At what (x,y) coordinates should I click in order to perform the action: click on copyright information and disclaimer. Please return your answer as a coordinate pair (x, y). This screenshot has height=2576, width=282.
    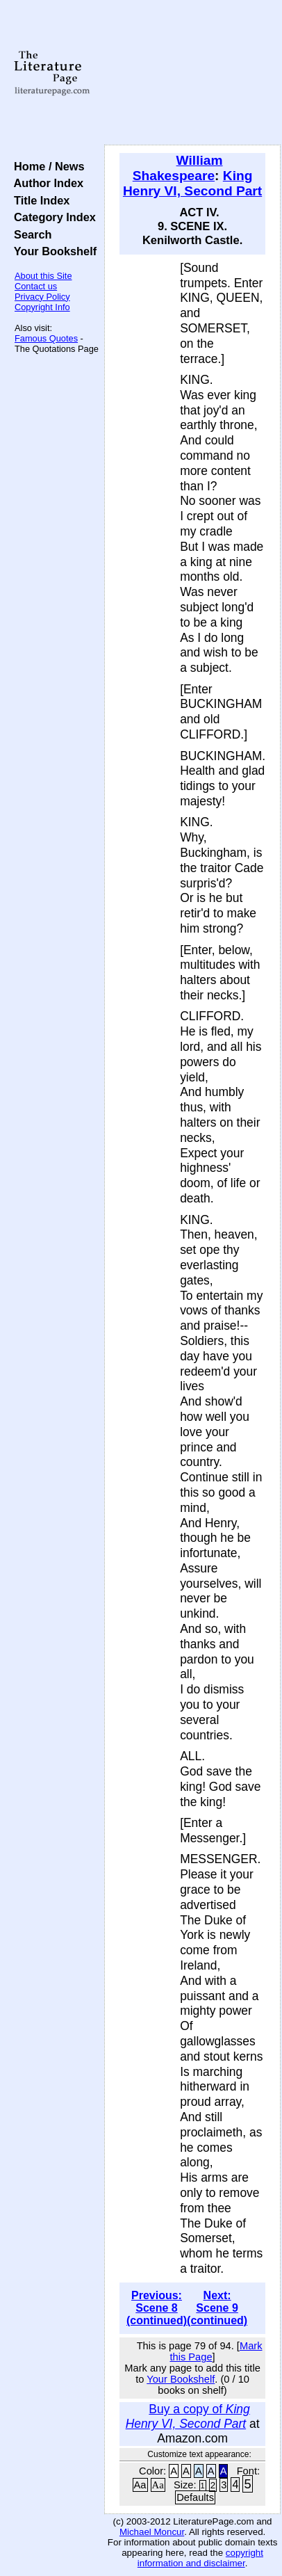
    Looking at the image, I should click on (200, 2557).